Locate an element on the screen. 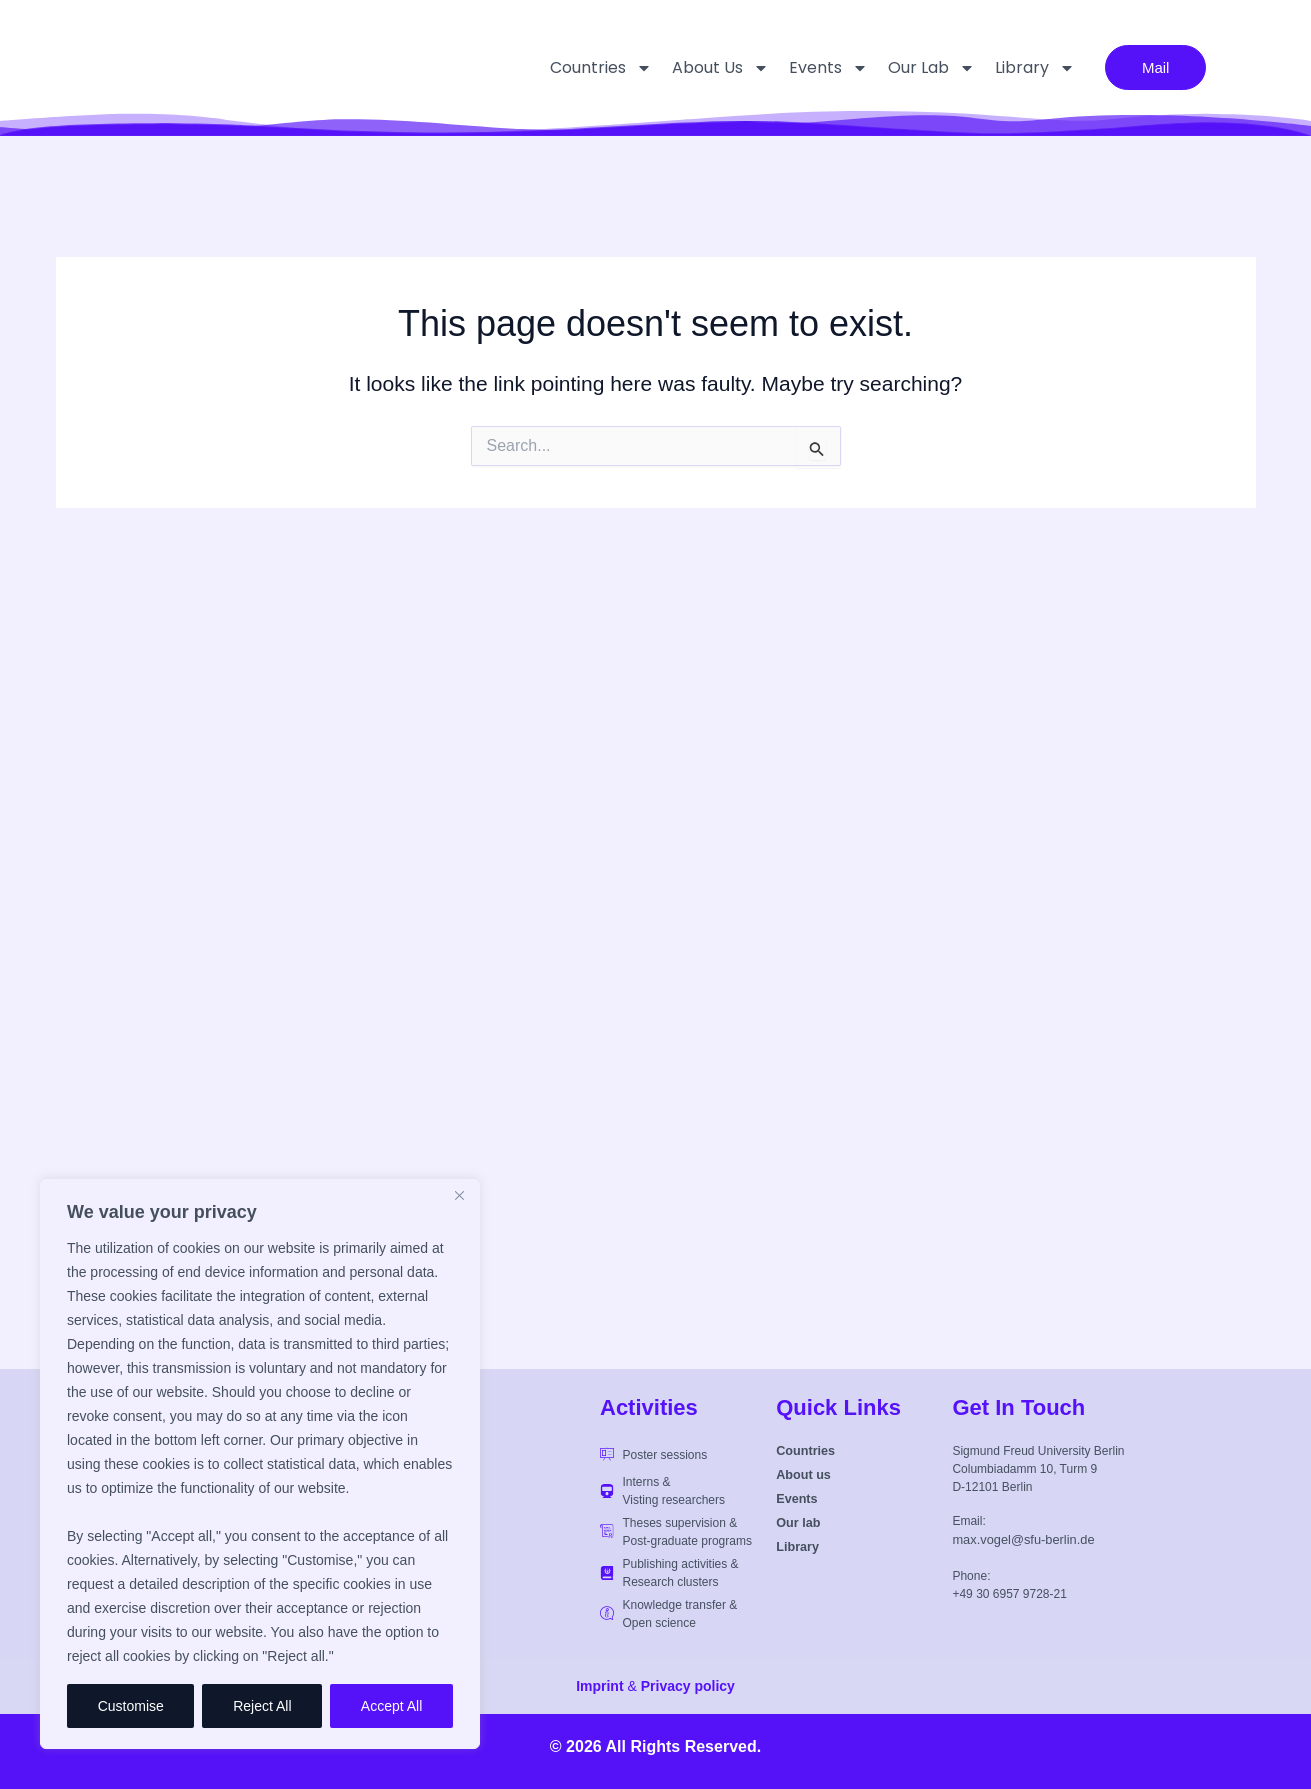  Accept All is located at coordinates (391, 1706).